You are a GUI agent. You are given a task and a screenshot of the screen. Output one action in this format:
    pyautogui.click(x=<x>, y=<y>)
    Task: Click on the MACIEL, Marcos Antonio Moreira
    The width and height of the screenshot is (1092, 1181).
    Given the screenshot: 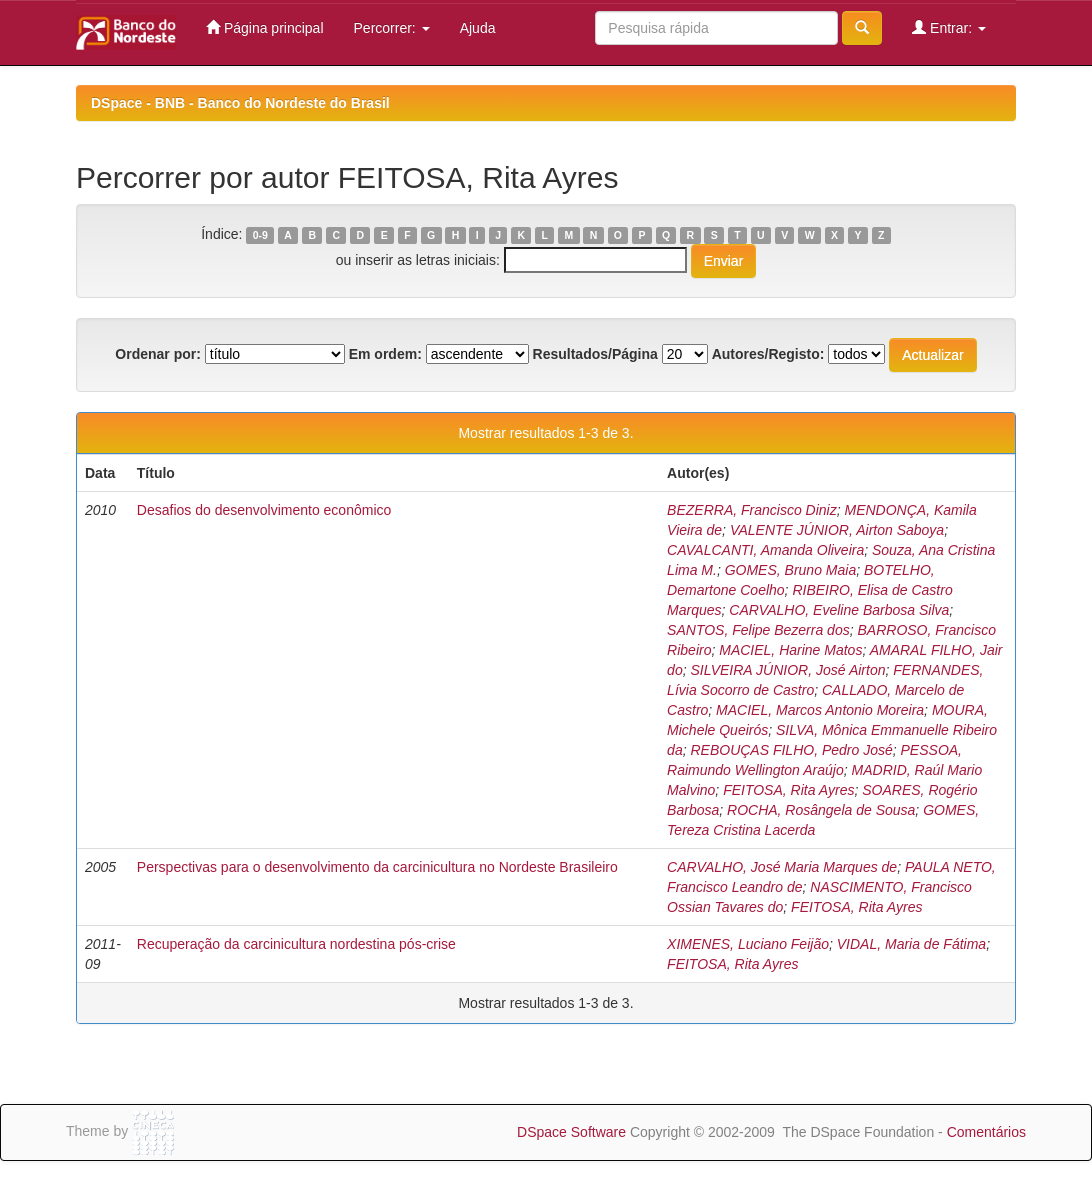 What is the action you would take?
    pyautogui.click(x=820, y=710)
    